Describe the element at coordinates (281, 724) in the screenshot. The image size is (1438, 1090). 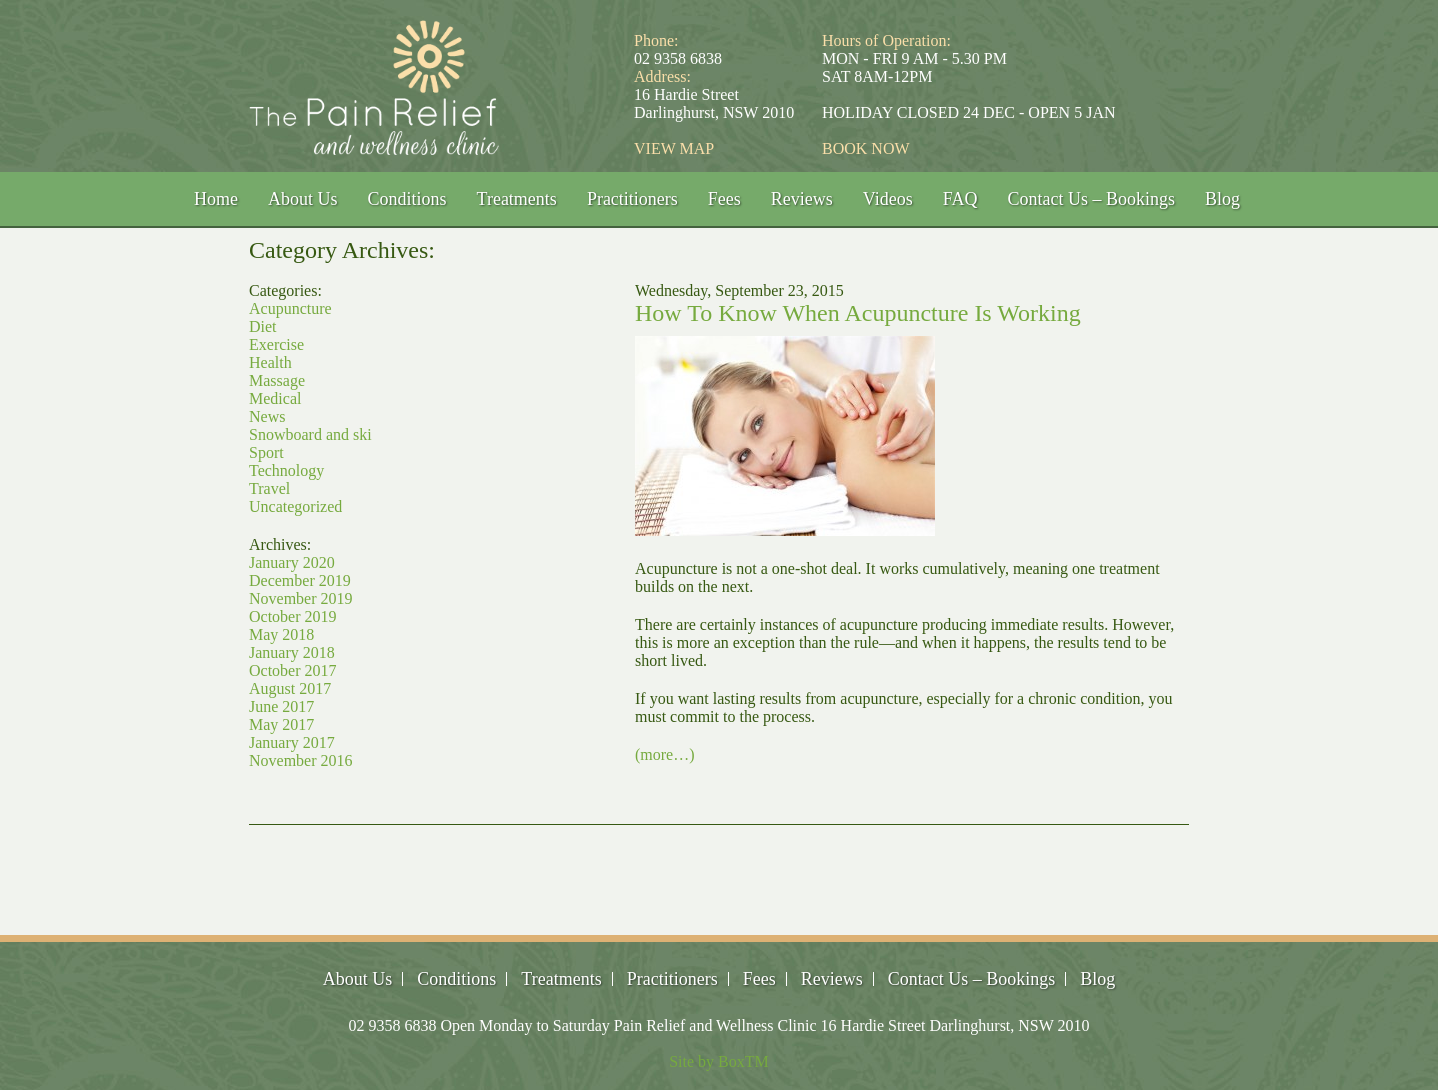
I see `May 2017` at that location.